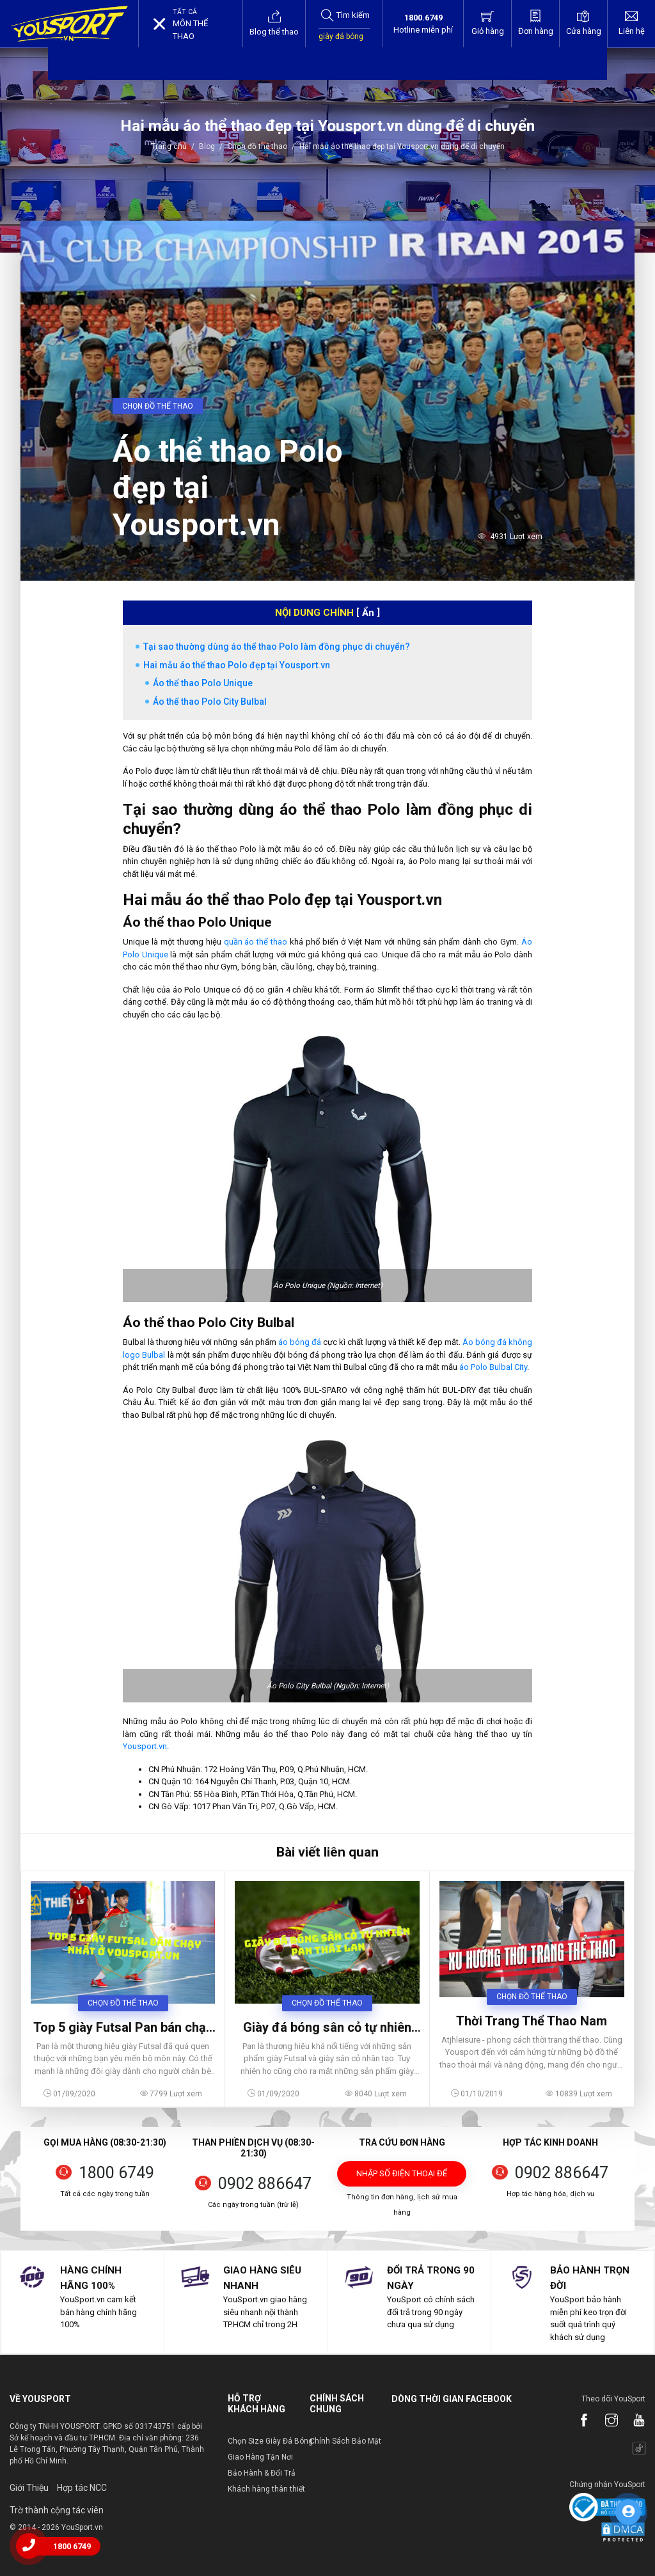 The image size is (655, 2576). I want to click on Trờ thành cộng tác viên, so click(57, 2510).